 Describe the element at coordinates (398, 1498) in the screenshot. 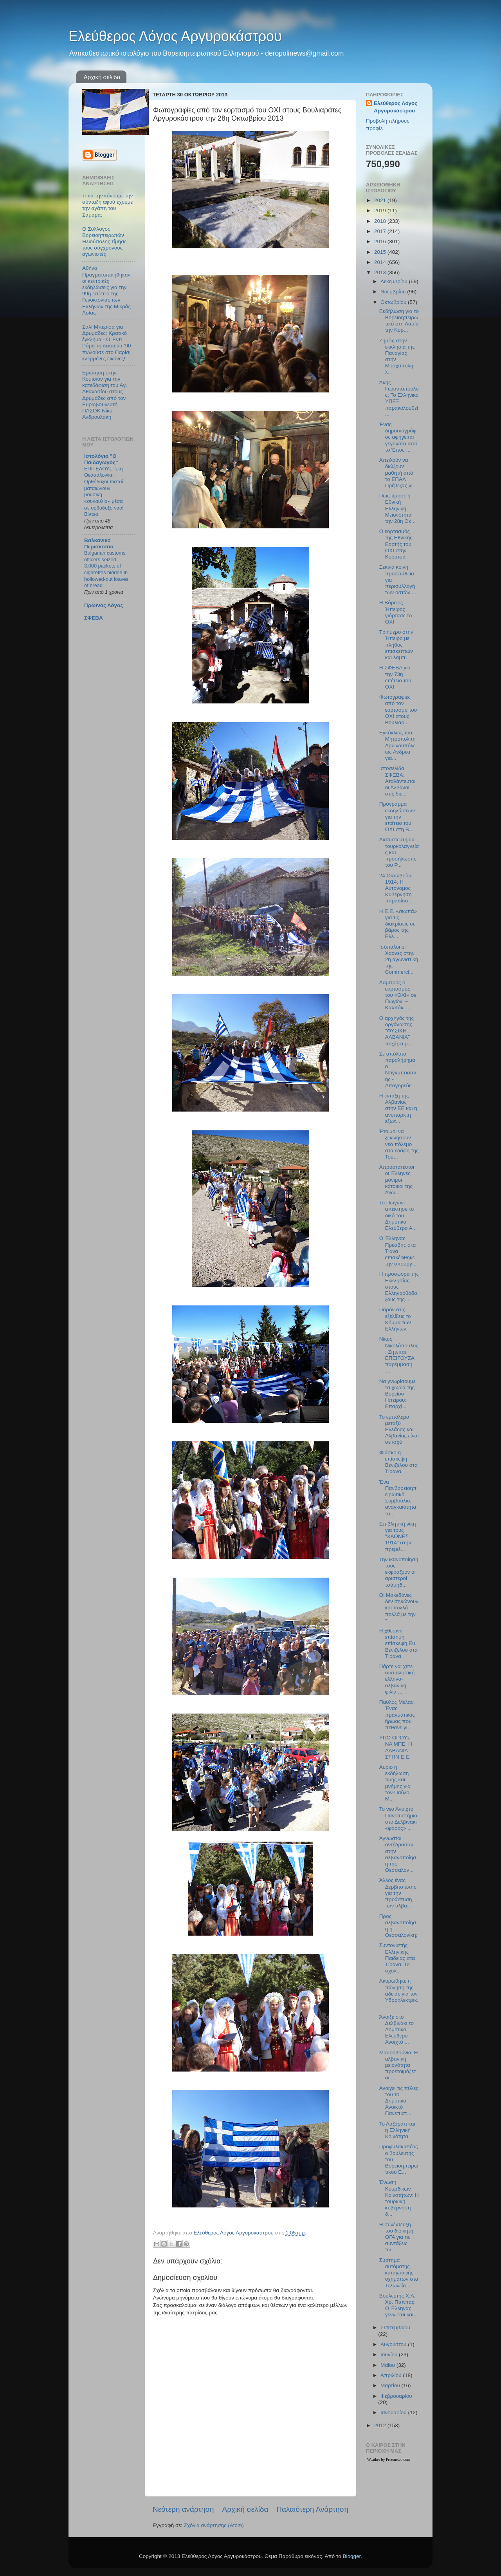

I see `Ένα Πανβορειοηπειρωτικό Συμβούλιο, αναγκαιότητα το...` at that location.